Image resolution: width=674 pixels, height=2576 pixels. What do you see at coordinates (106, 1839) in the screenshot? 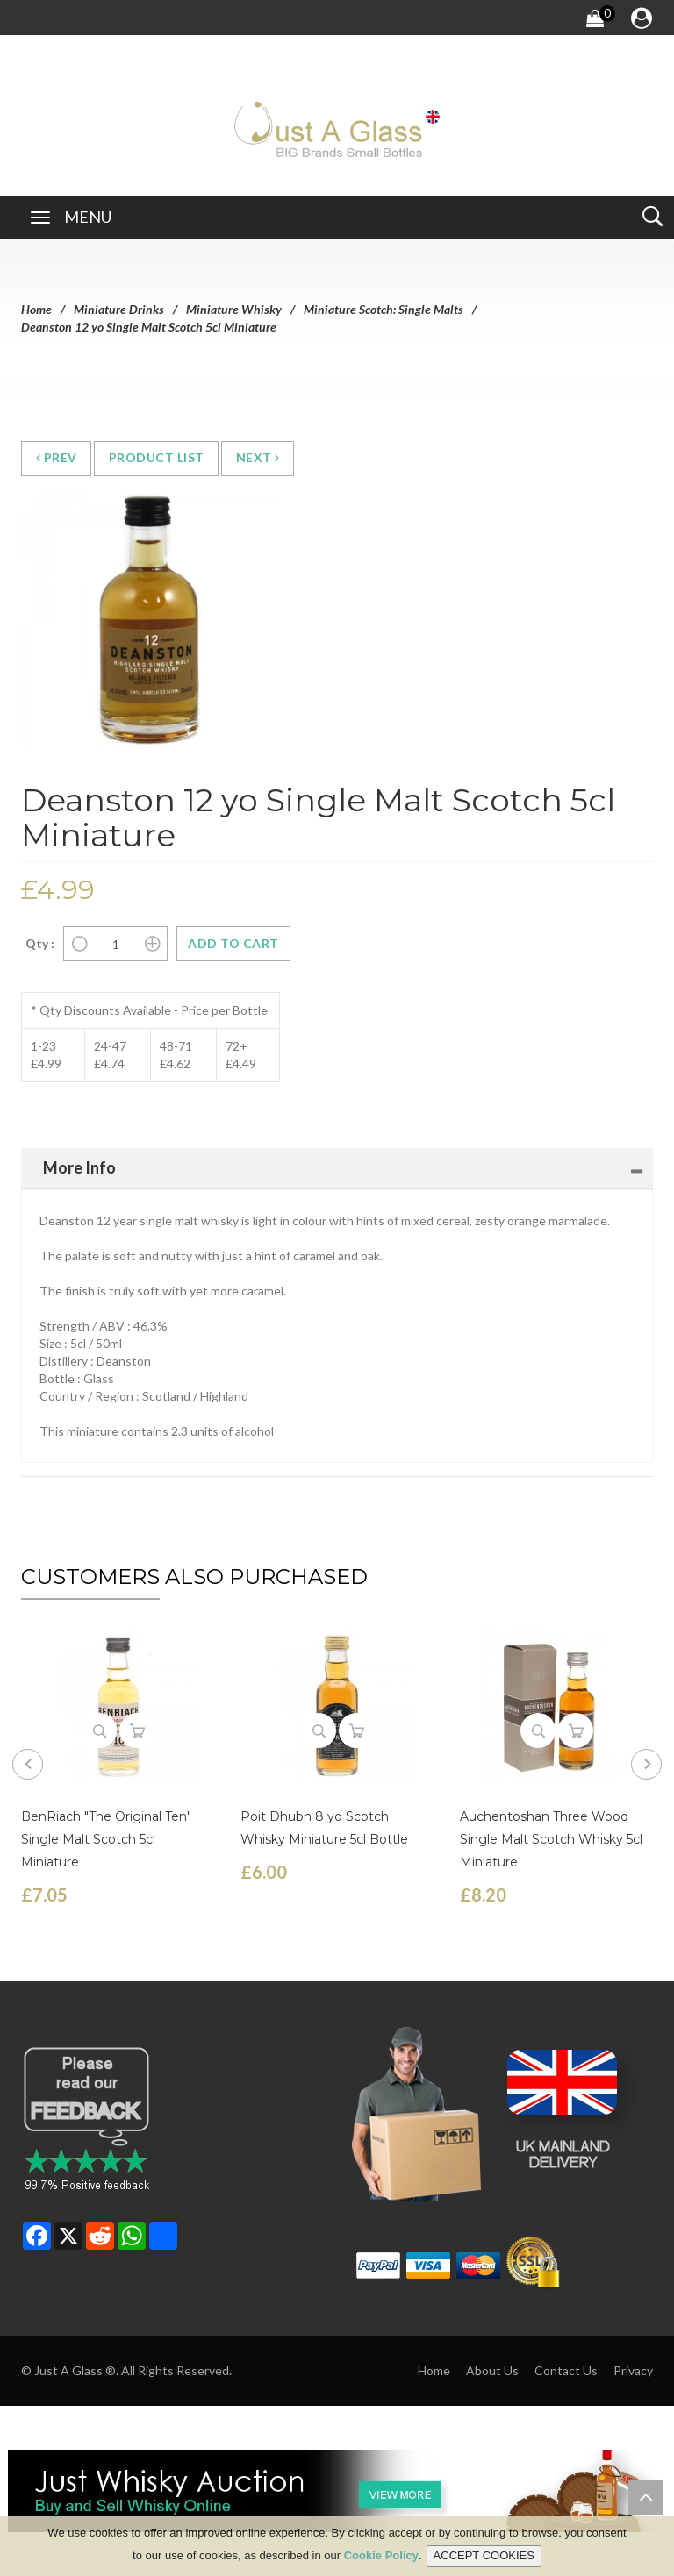
I see `BenRiach "The Original Ten" Single Malt Scotch 5cl Miniature` at bounding box center [106, 1839].